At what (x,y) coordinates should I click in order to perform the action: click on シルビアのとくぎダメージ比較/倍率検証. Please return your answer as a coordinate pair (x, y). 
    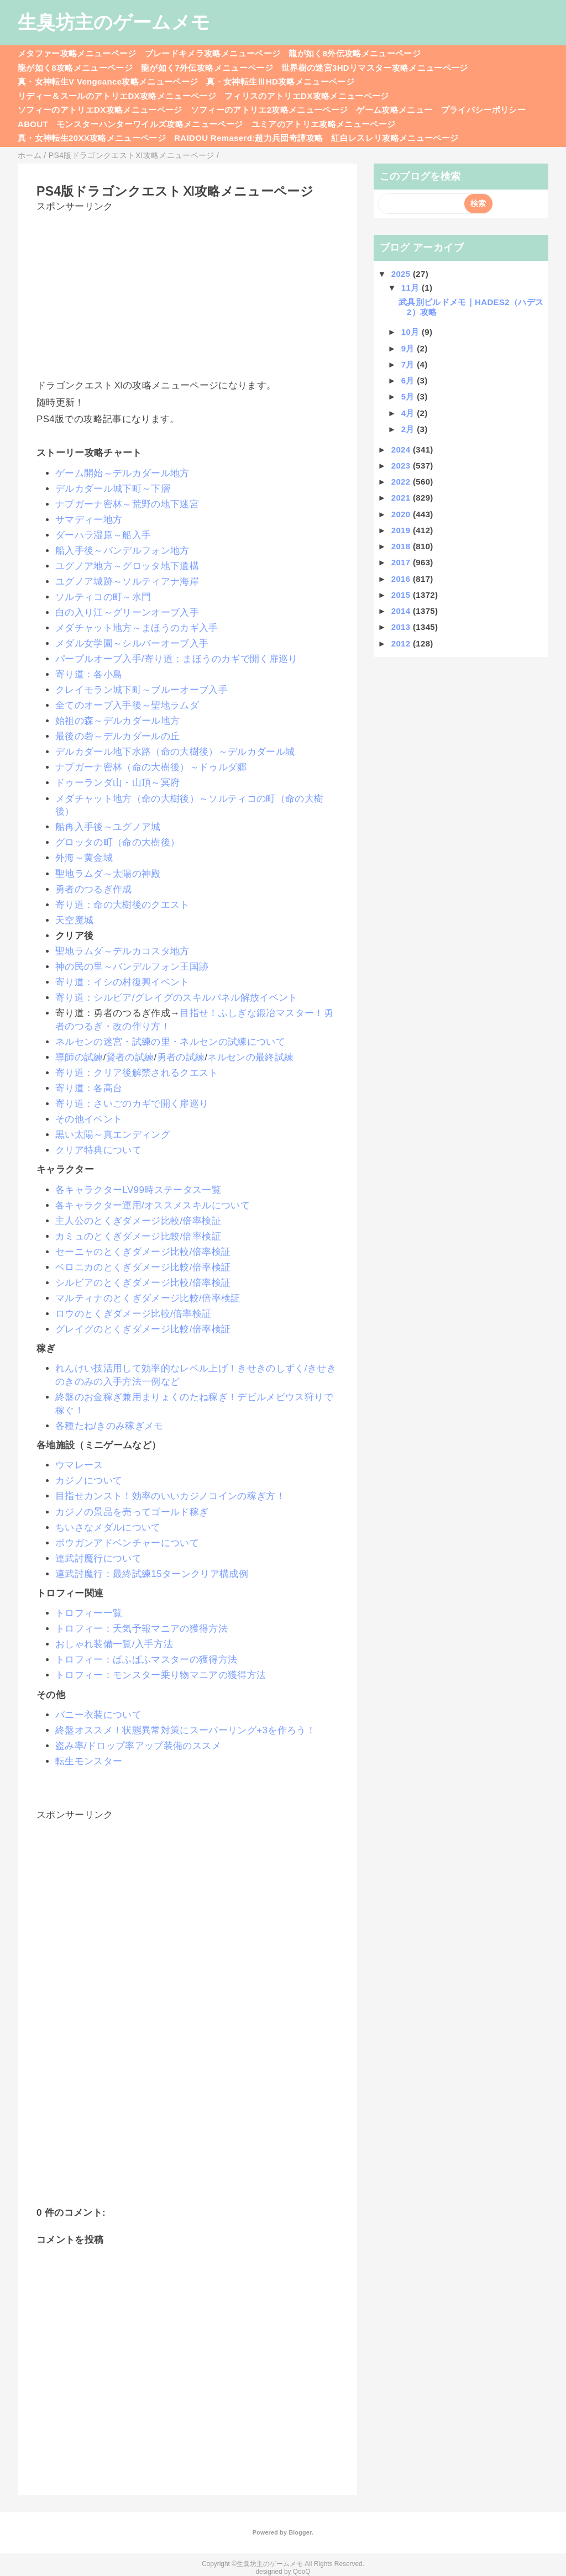
    Looking at the image, I should click on (142, 1283).